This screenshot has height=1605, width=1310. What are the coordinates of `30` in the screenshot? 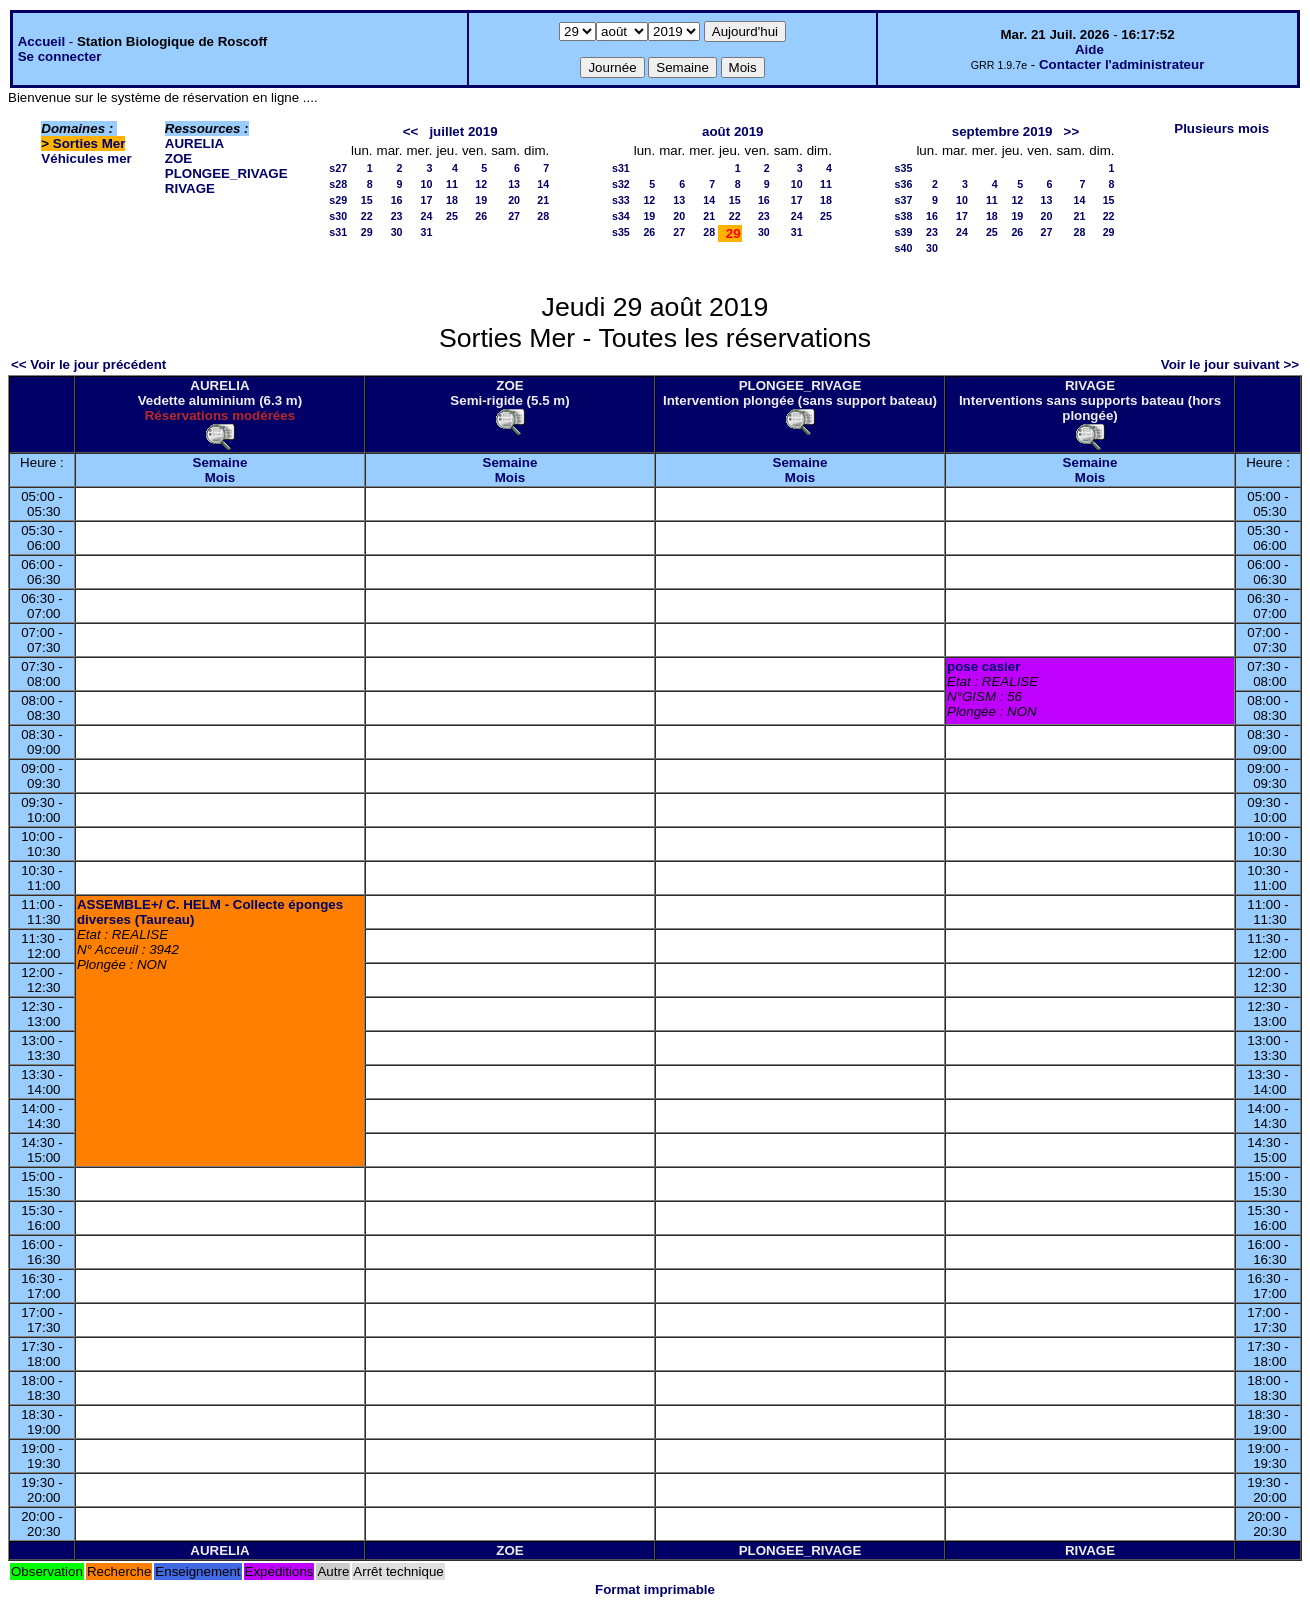 It's located at (397, 232).